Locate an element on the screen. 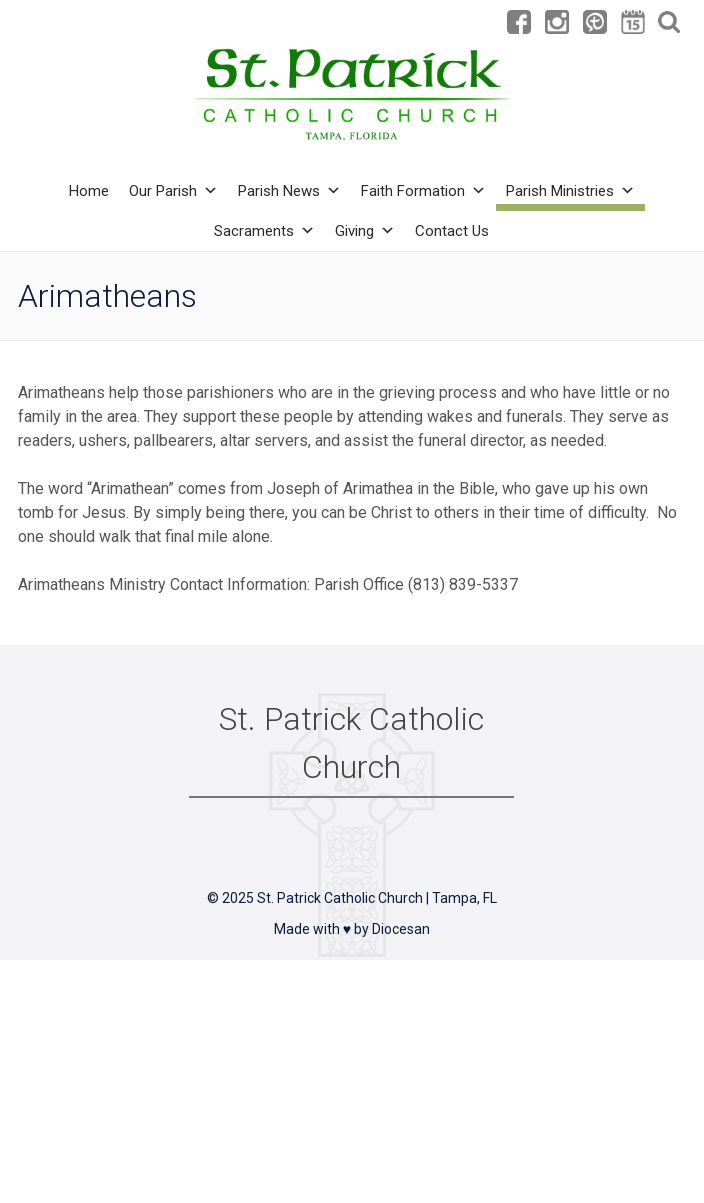 This screenshot has height=1203, width=704. Home is located at coordinates (89, 191).